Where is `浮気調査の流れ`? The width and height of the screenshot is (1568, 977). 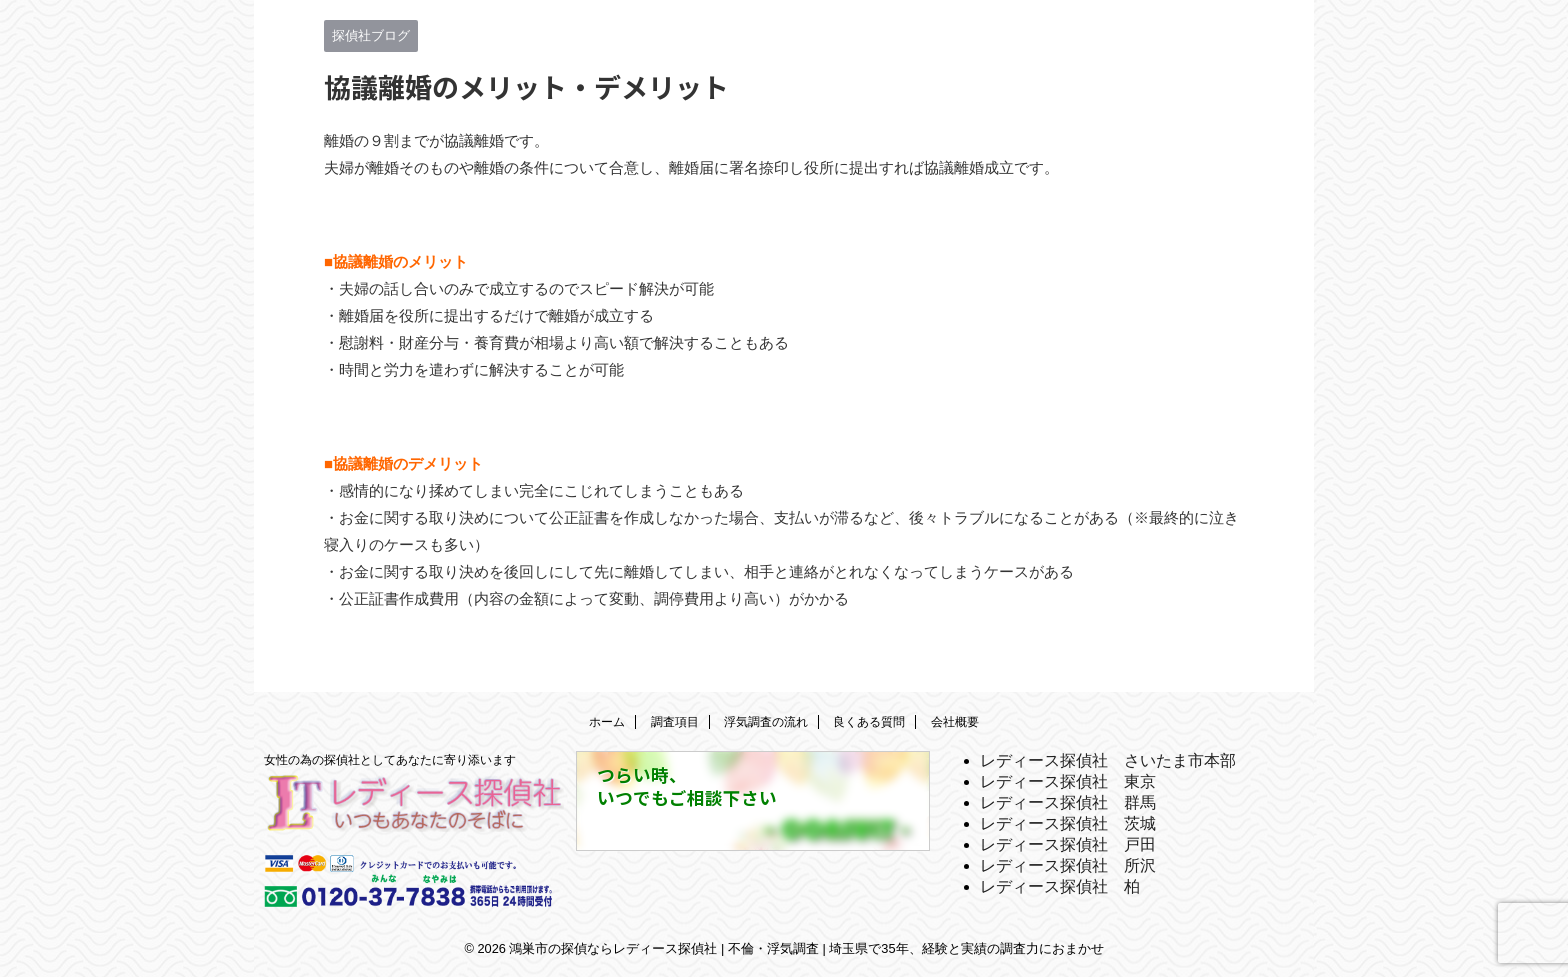 浮気調査の流れ is located at coordinates (766, 722).